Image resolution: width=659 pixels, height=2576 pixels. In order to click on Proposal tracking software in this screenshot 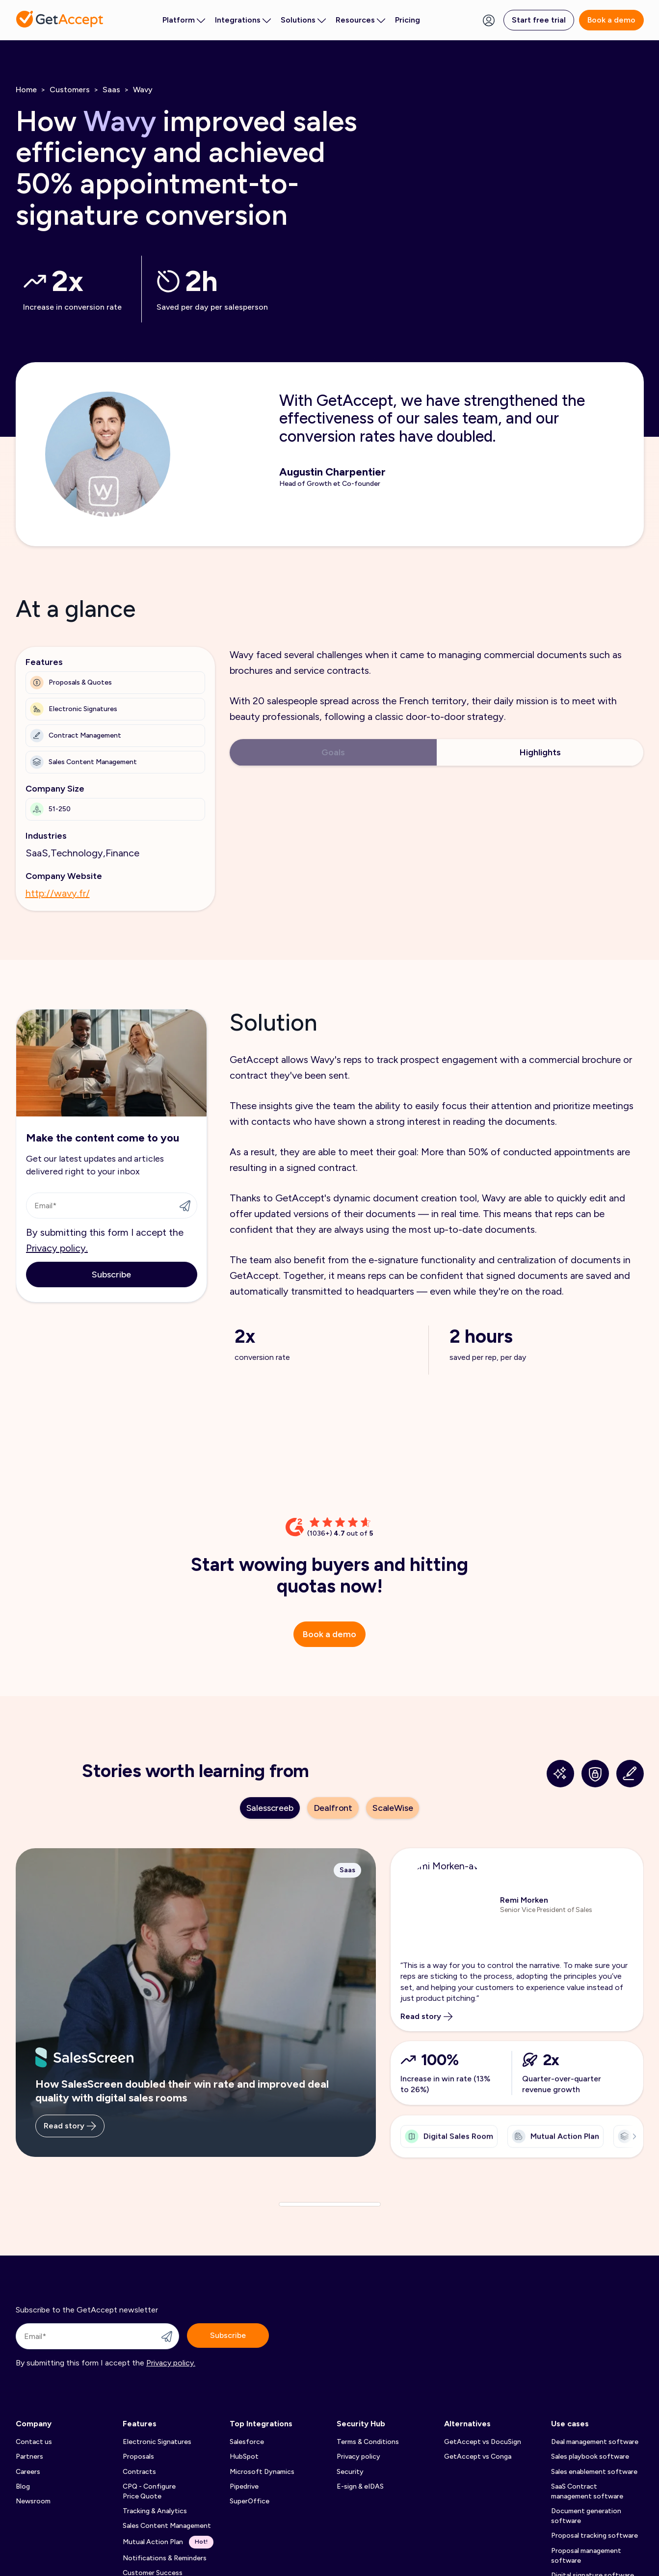, I will do `click(594, 2535)`.